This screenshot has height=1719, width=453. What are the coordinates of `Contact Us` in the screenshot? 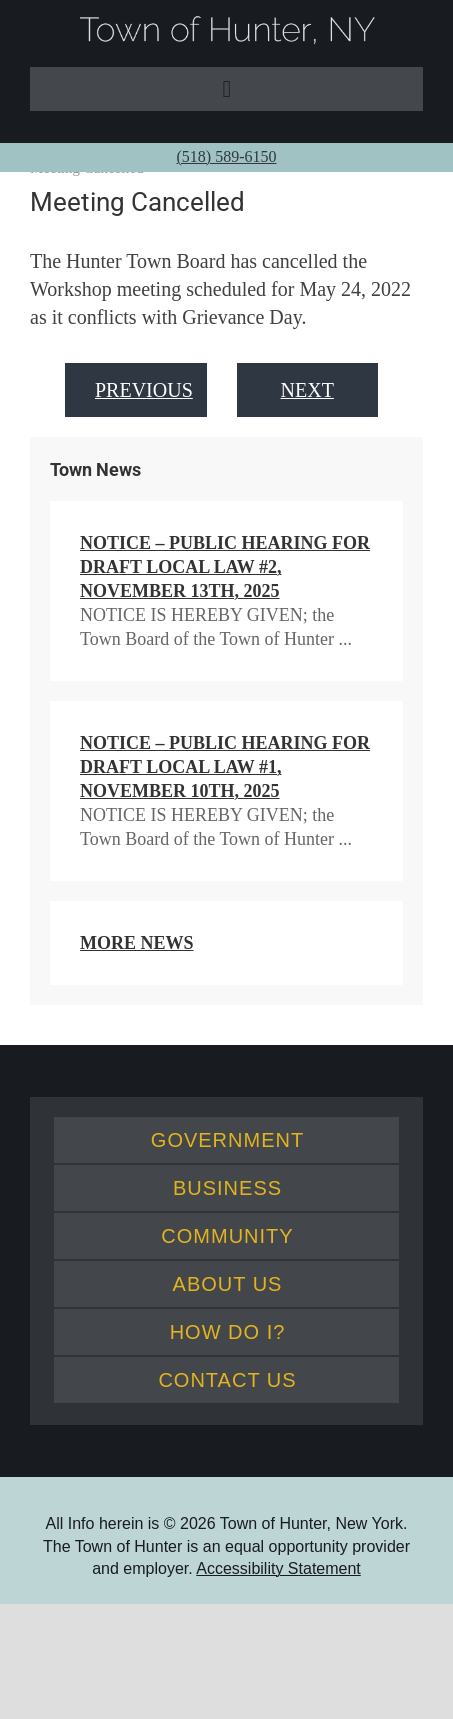 It's located at (227, 1380).